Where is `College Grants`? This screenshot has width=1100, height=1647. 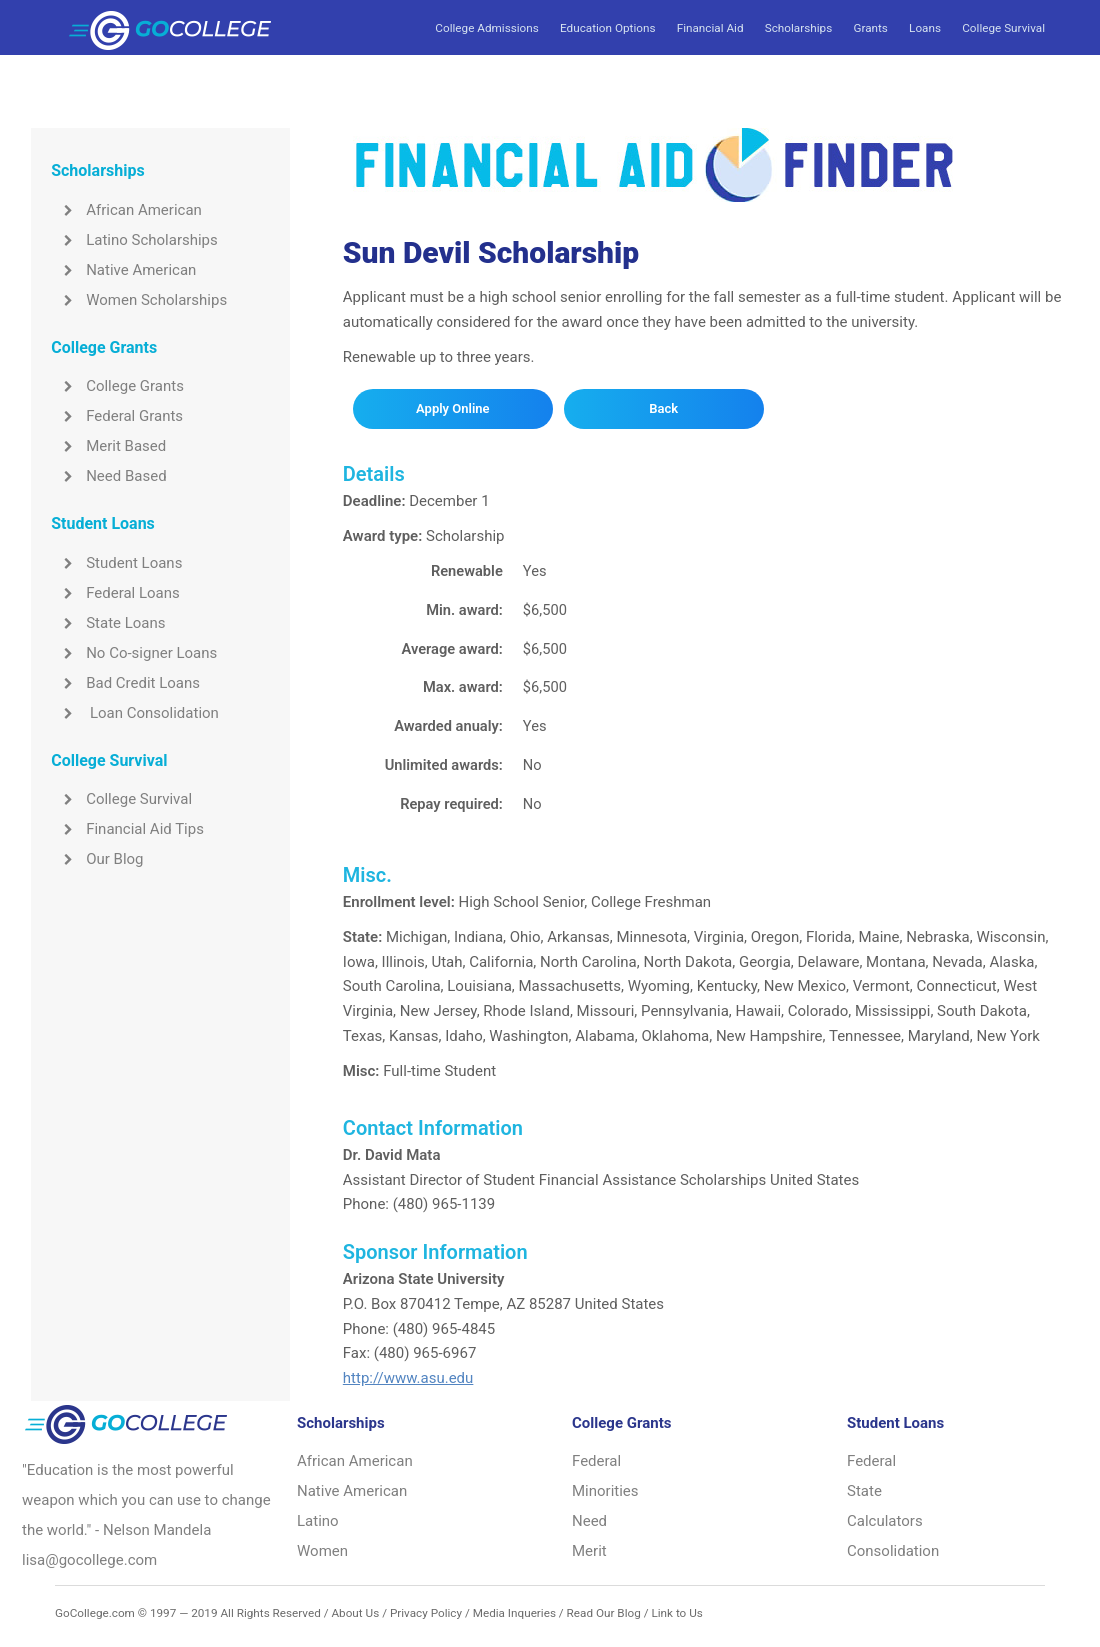 College Grants is located at coordinates (117, 386).